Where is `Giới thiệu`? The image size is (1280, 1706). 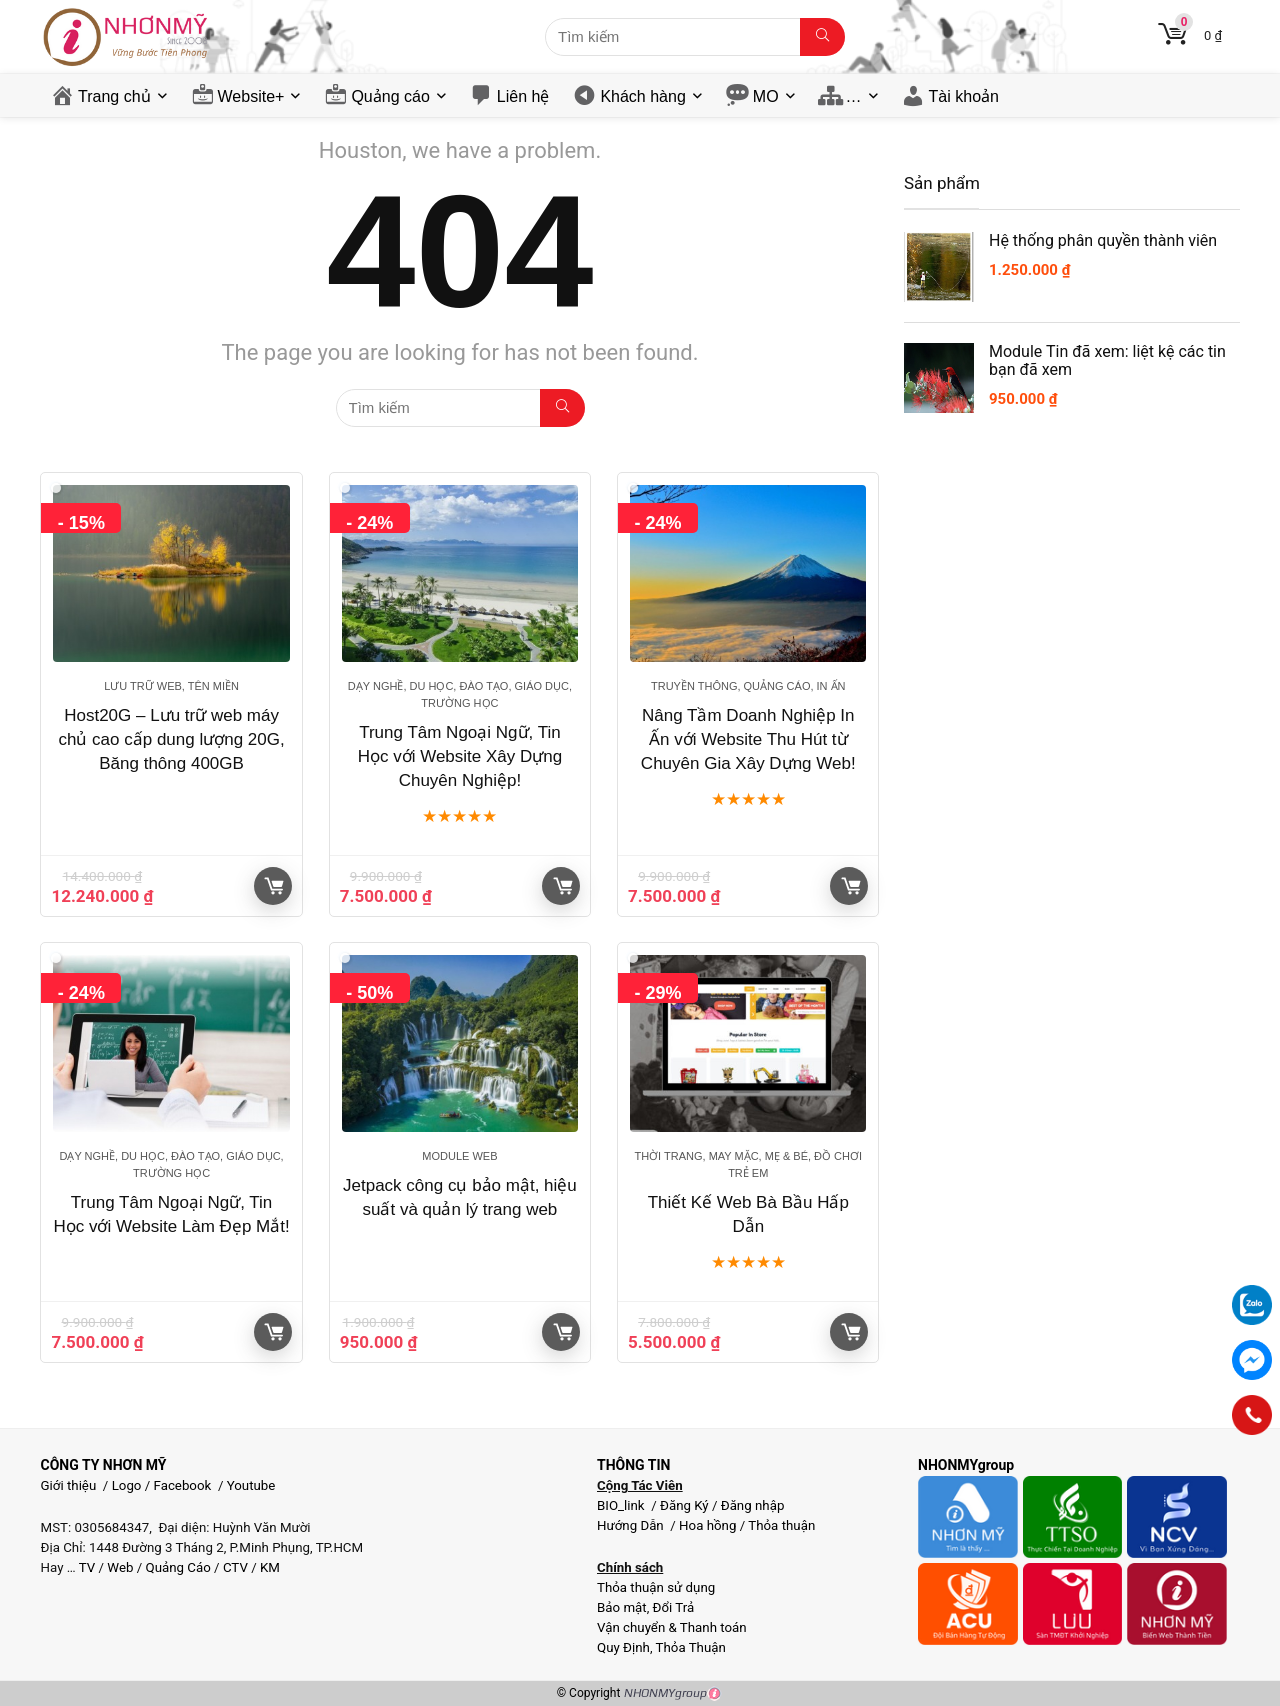
Giới thiệu is located at coordinates (69, 1485).